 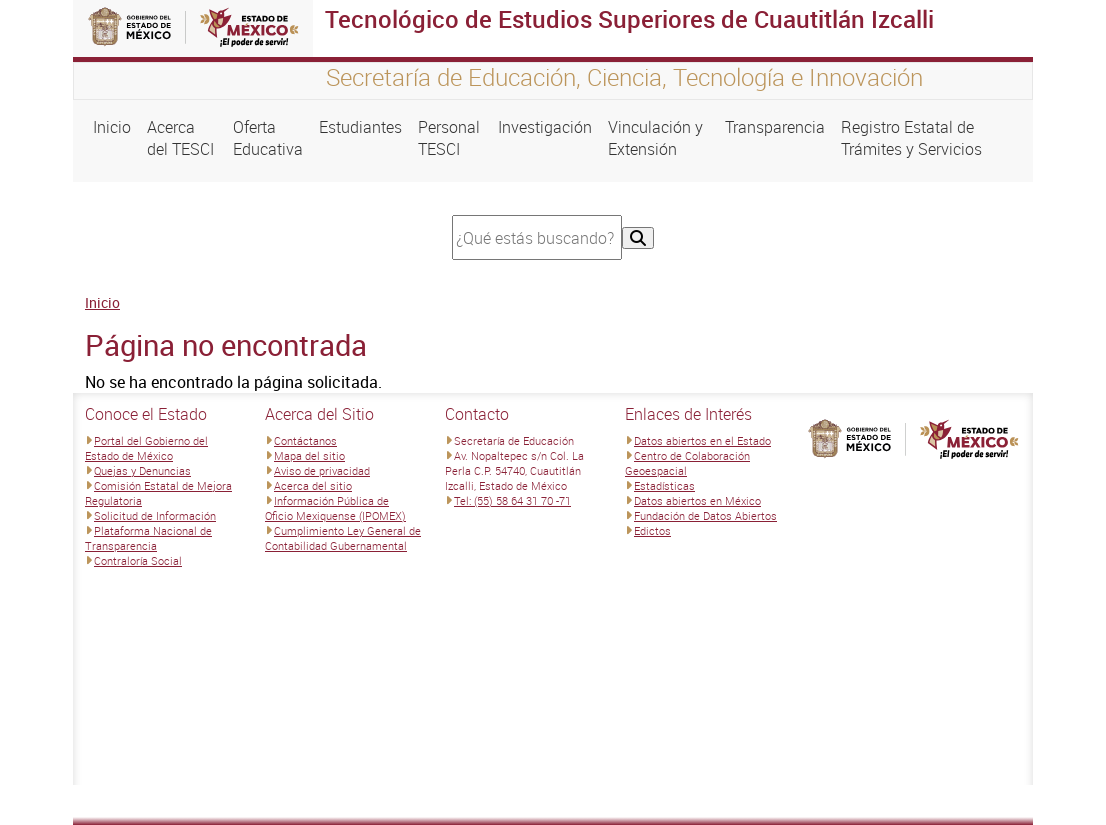 What do you see at coordinates (655, 138) in the screenshot?
I see `Vinculación y Extensión` at bounding box center [655, 138].